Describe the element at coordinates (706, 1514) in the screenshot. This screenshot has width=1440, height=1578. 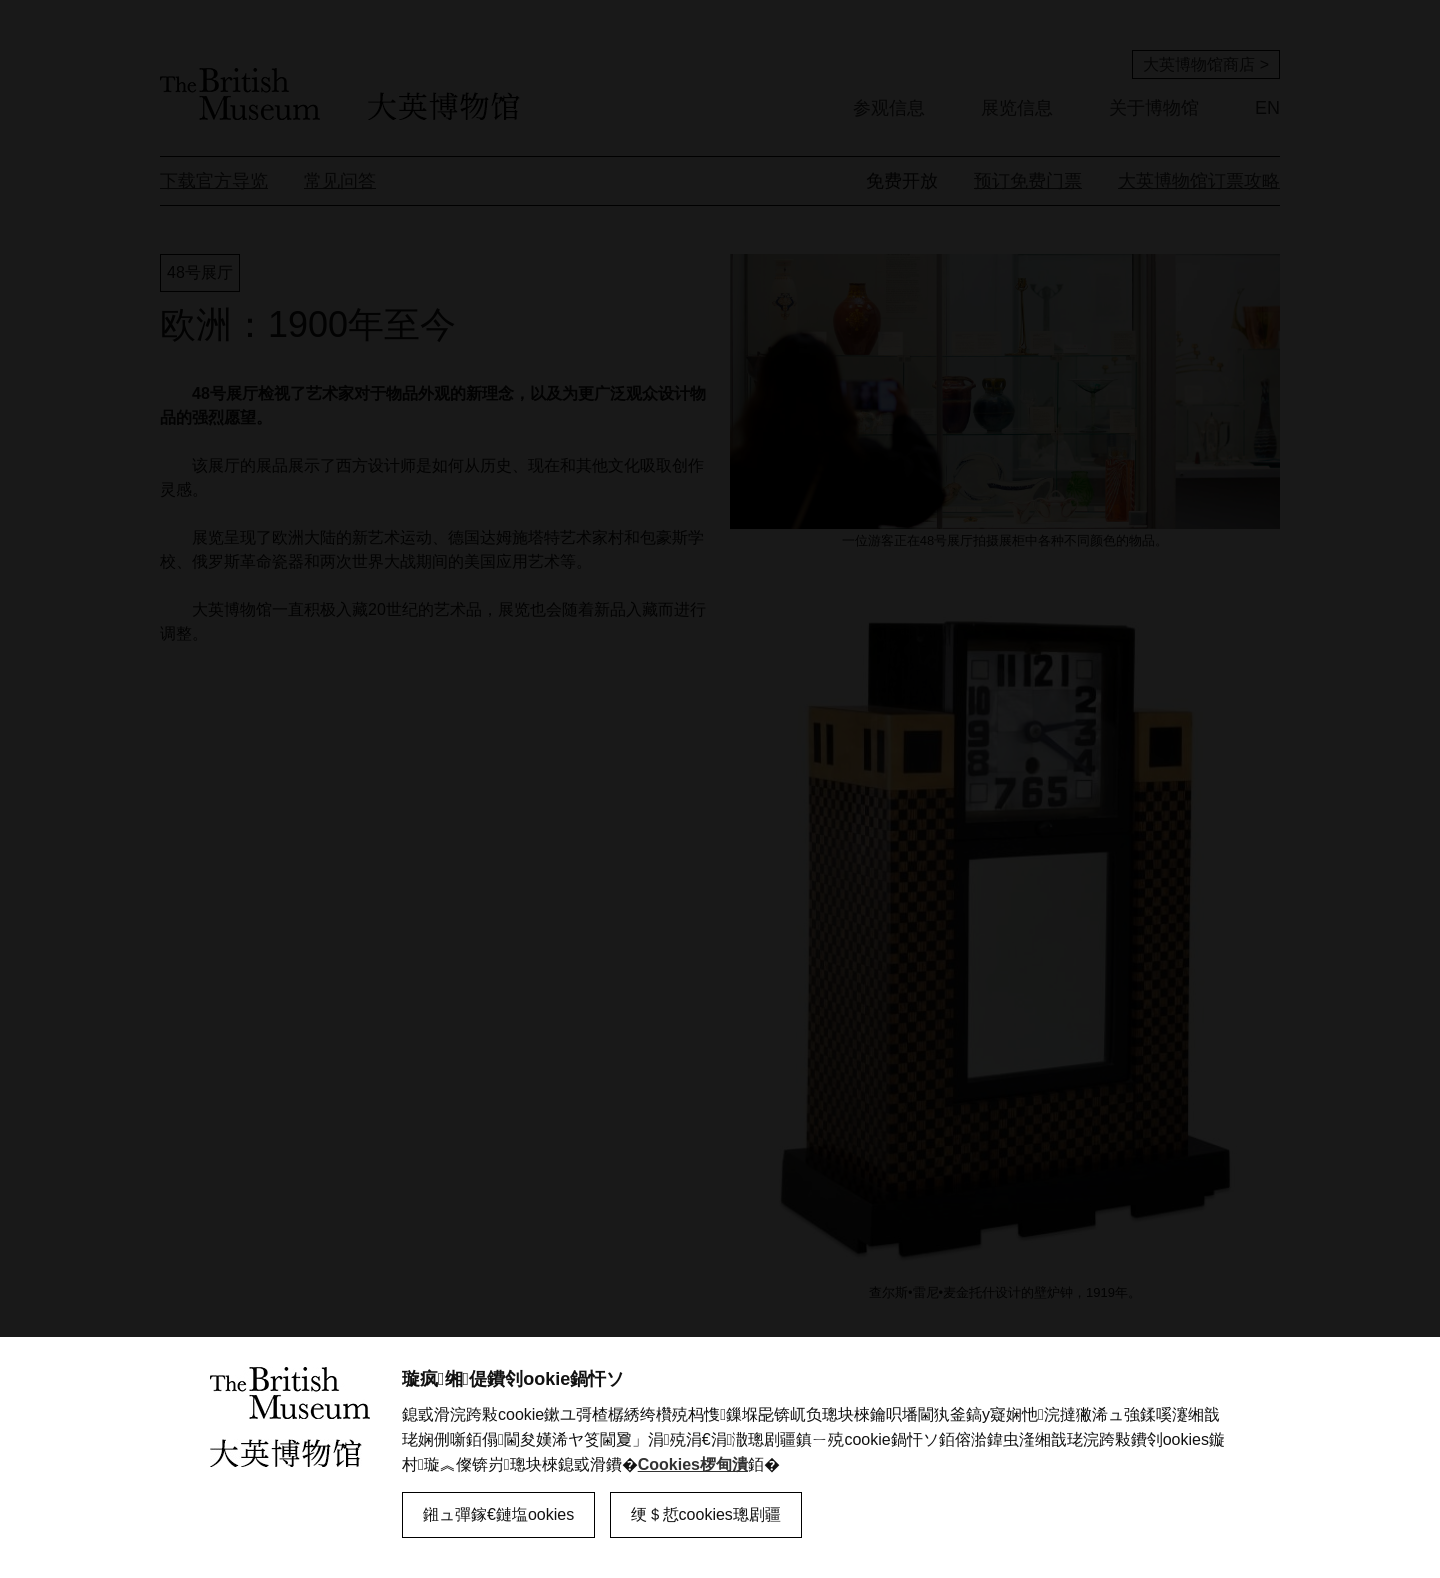
I see `绠＄悊cookies璁剧疆` at that location.